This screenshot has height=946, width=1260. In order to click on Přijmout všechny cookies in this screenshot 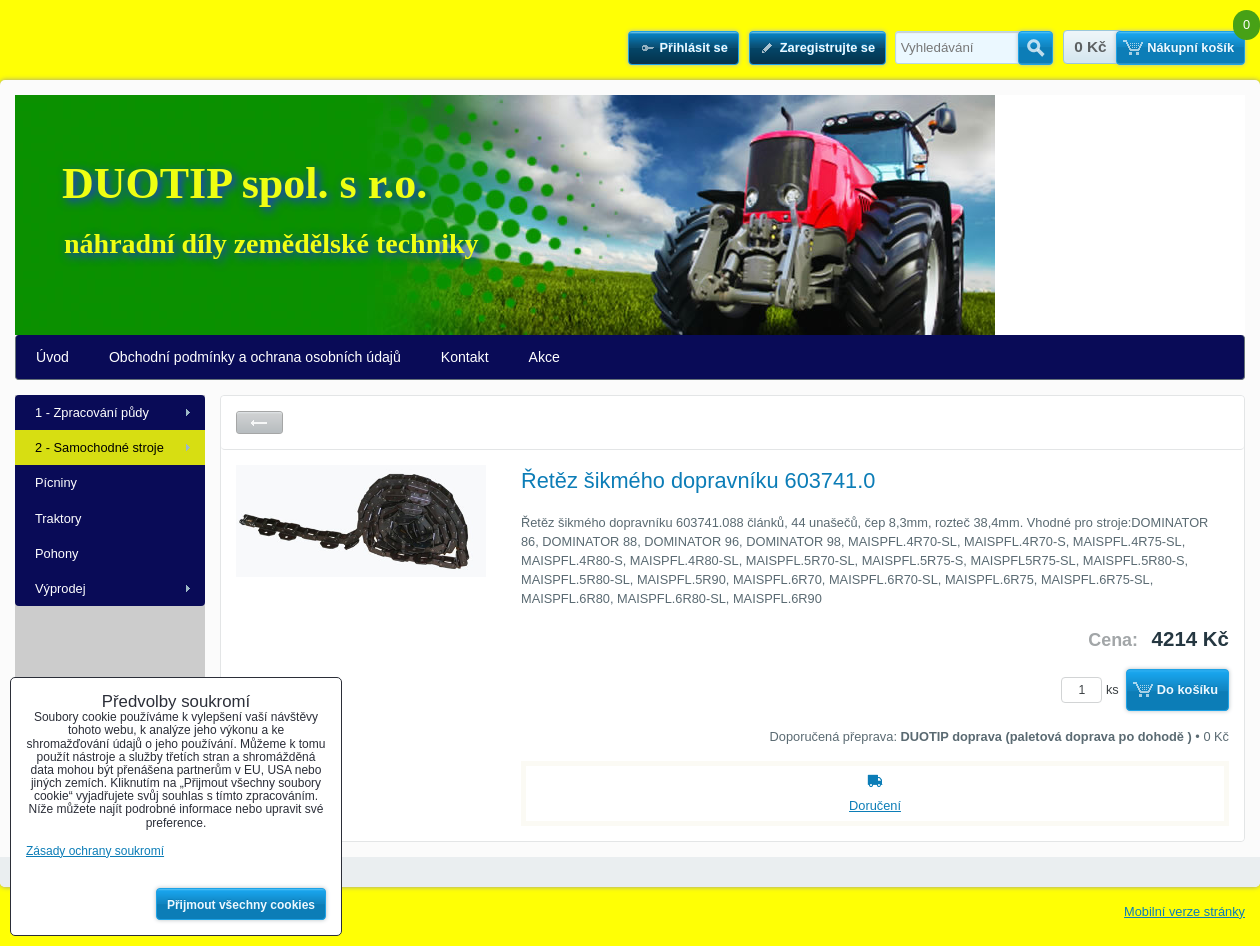, I will do `click(241, 905)`.